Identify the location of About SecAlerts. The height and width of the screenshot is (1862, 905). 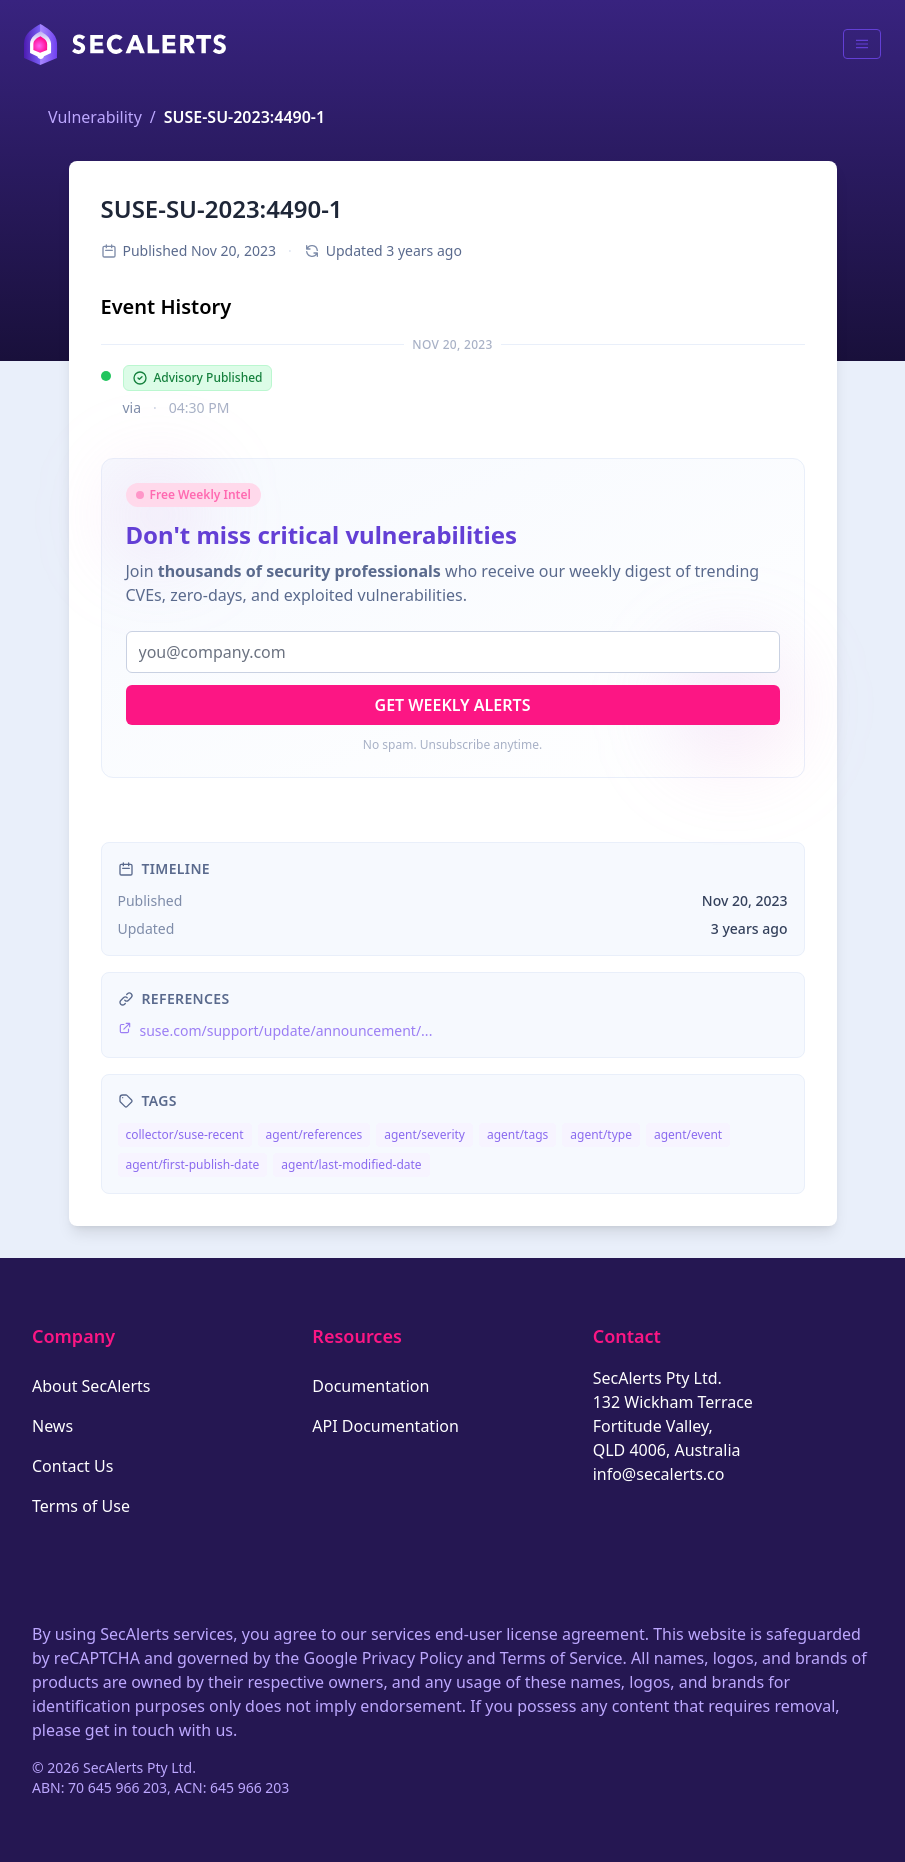
(91, 1386).